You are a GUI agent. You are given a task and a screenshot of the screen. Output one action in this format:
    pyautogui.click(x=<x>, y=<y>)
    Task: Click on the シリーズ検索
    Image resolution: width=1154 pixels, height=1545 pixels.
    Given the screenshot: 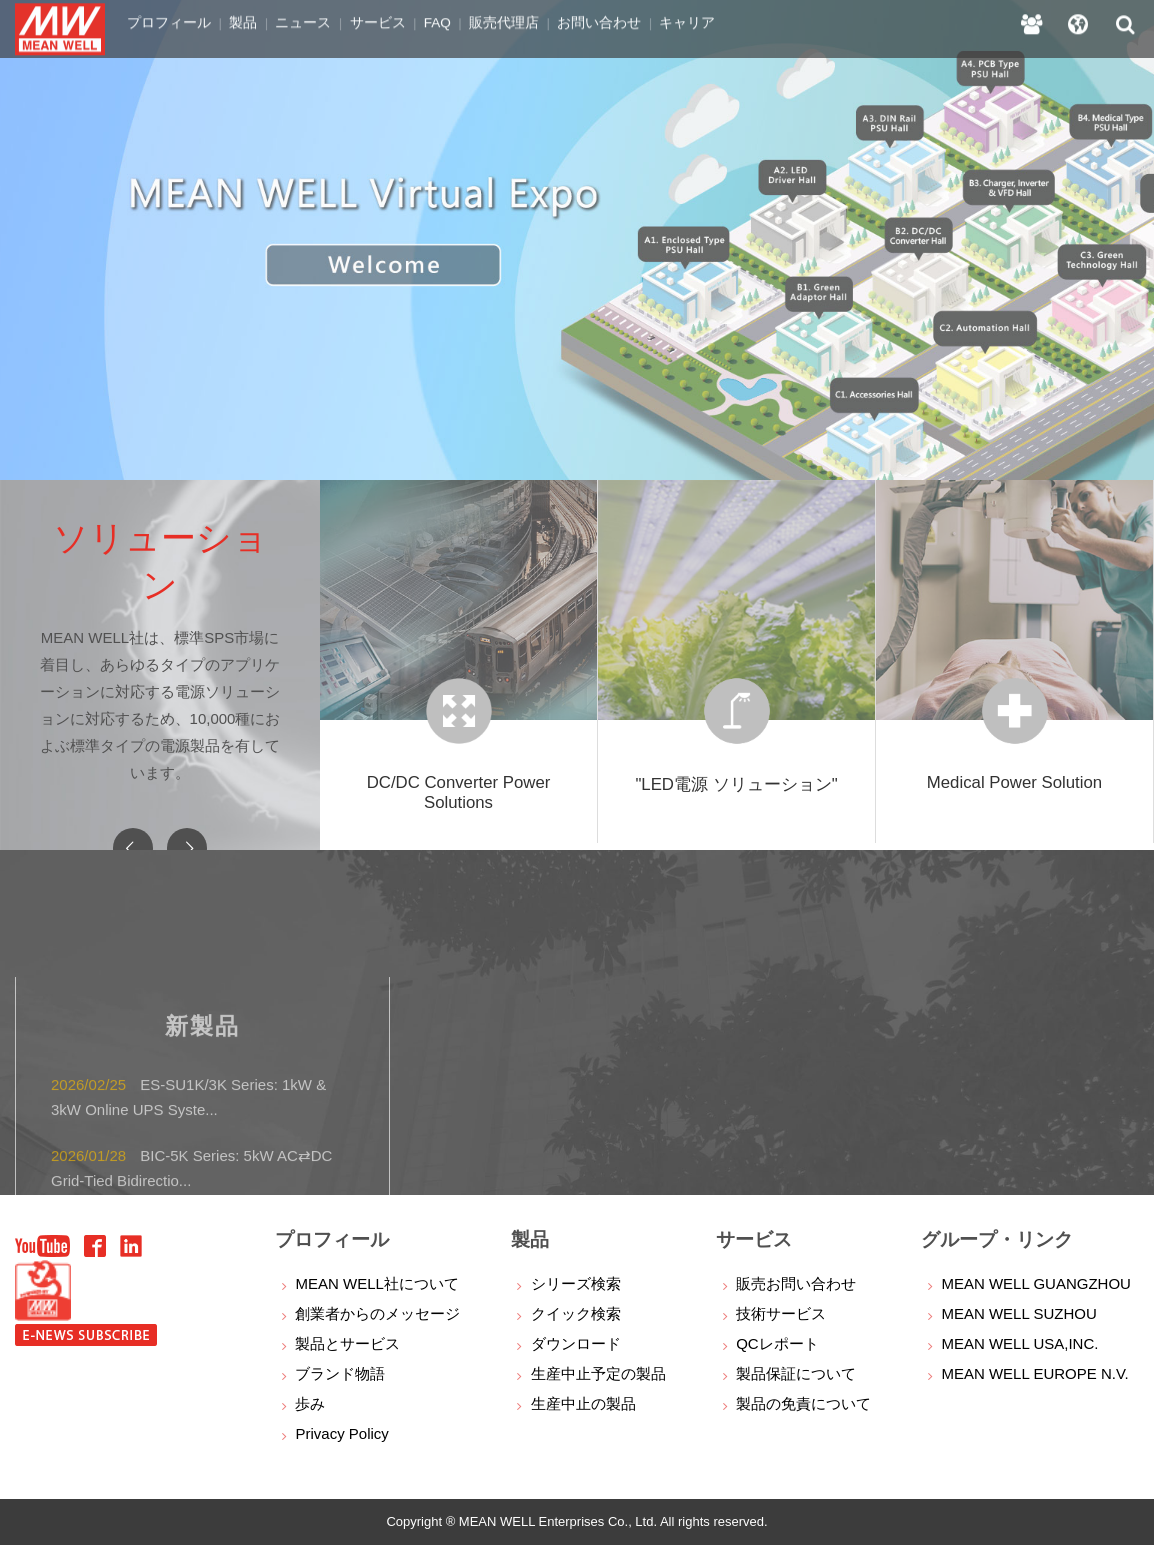 What is the action you would take?
    pyautogui.click(x=576, y=1283)
    